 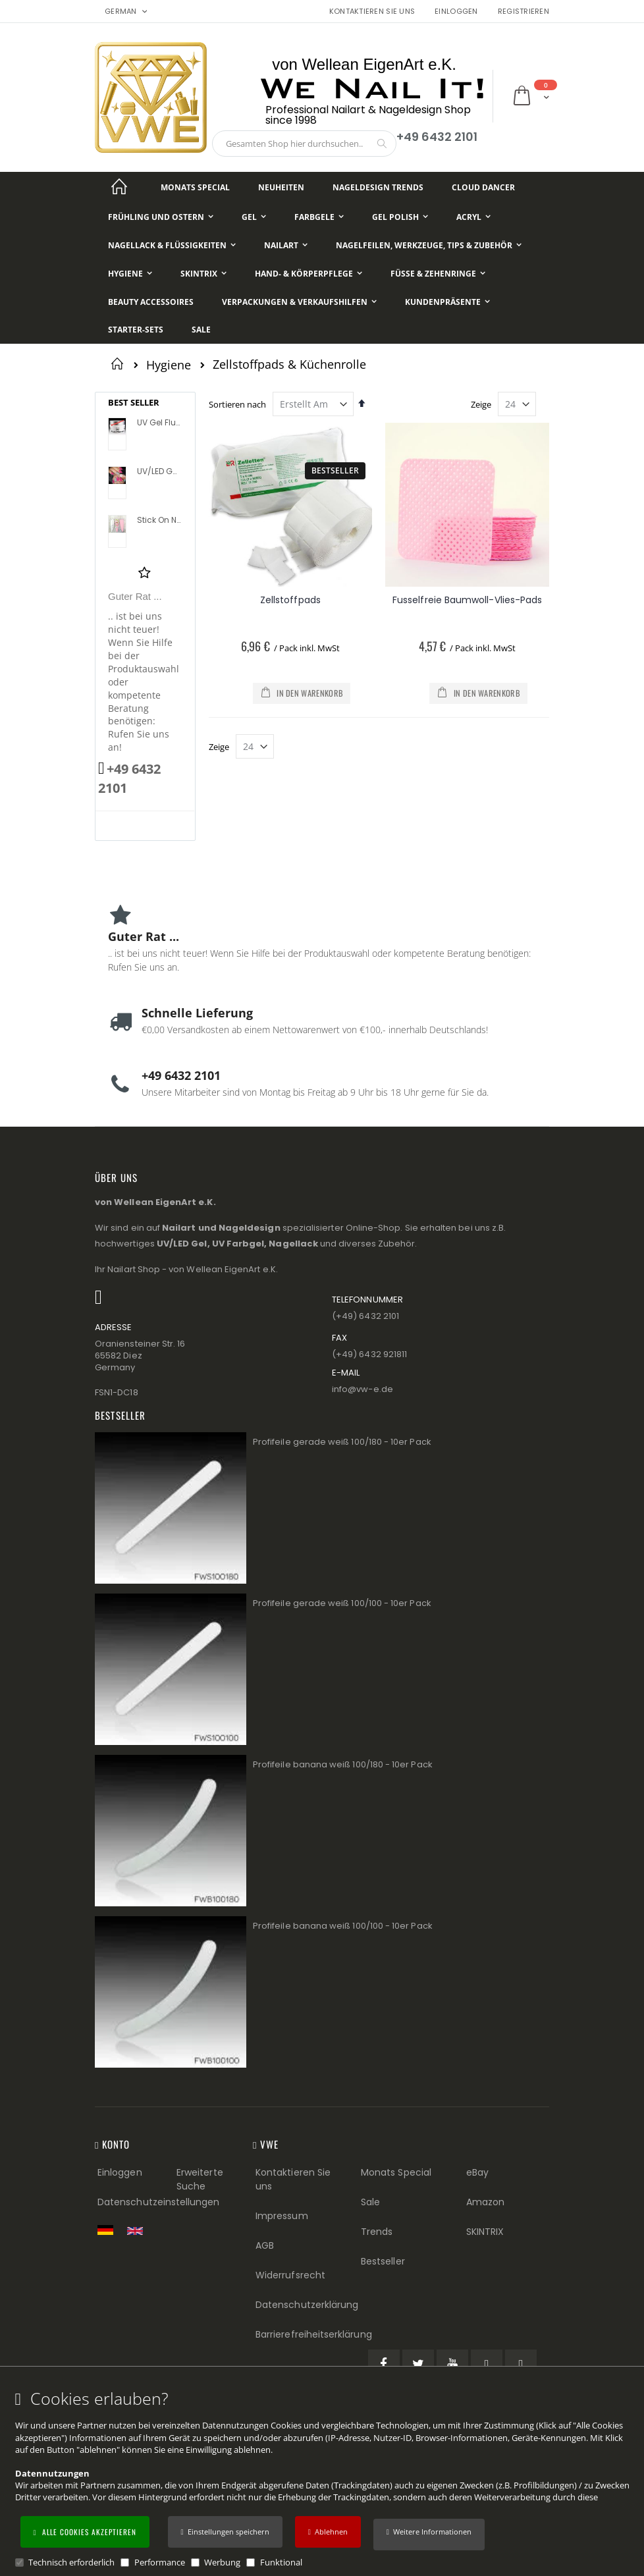 I want to click on Monats Special [Monats Special (Footer link) Best Sellers (Footer link)], so click(x=396, y=2172).